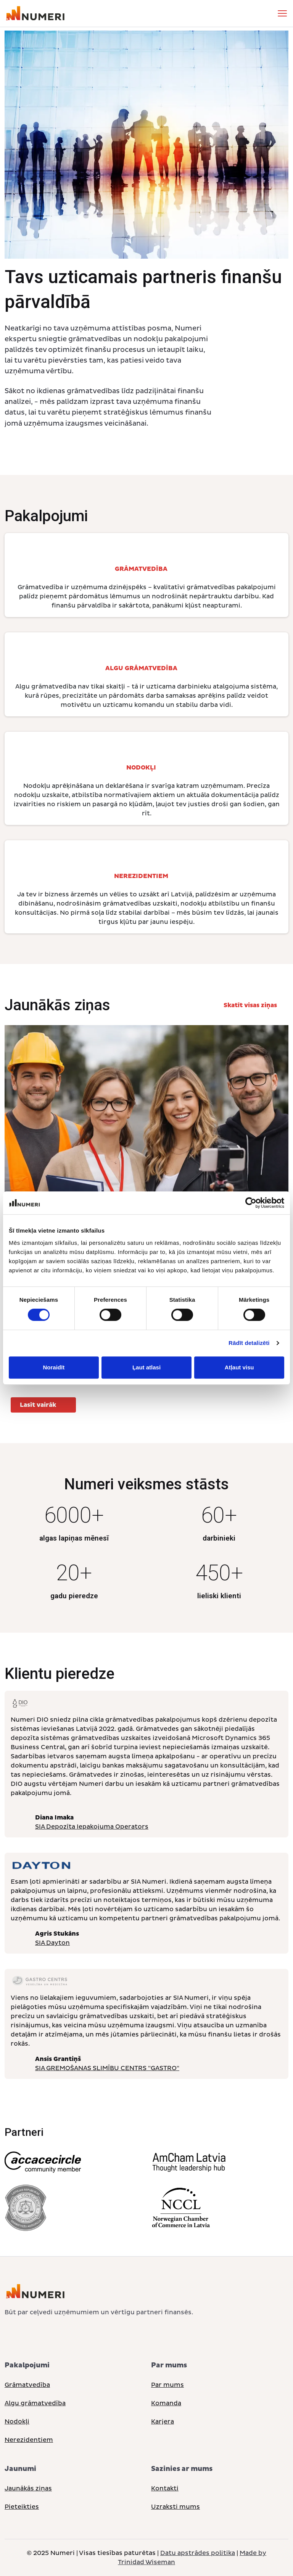 The image size is (293, 2576). I want to click on Atļaut visu, so click(239, 1367).